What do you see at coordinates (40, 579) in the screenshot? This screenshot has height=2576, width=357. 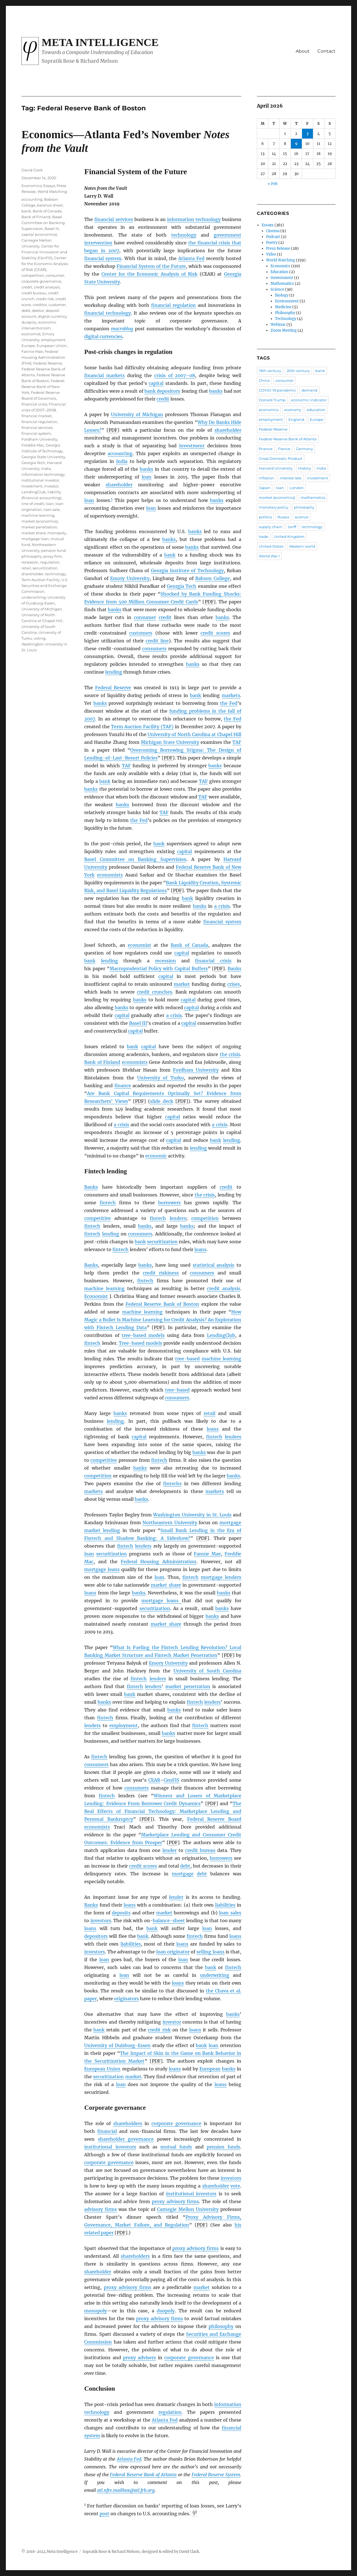 I see `Term Auction Facility` at bounding box center [40, 579].